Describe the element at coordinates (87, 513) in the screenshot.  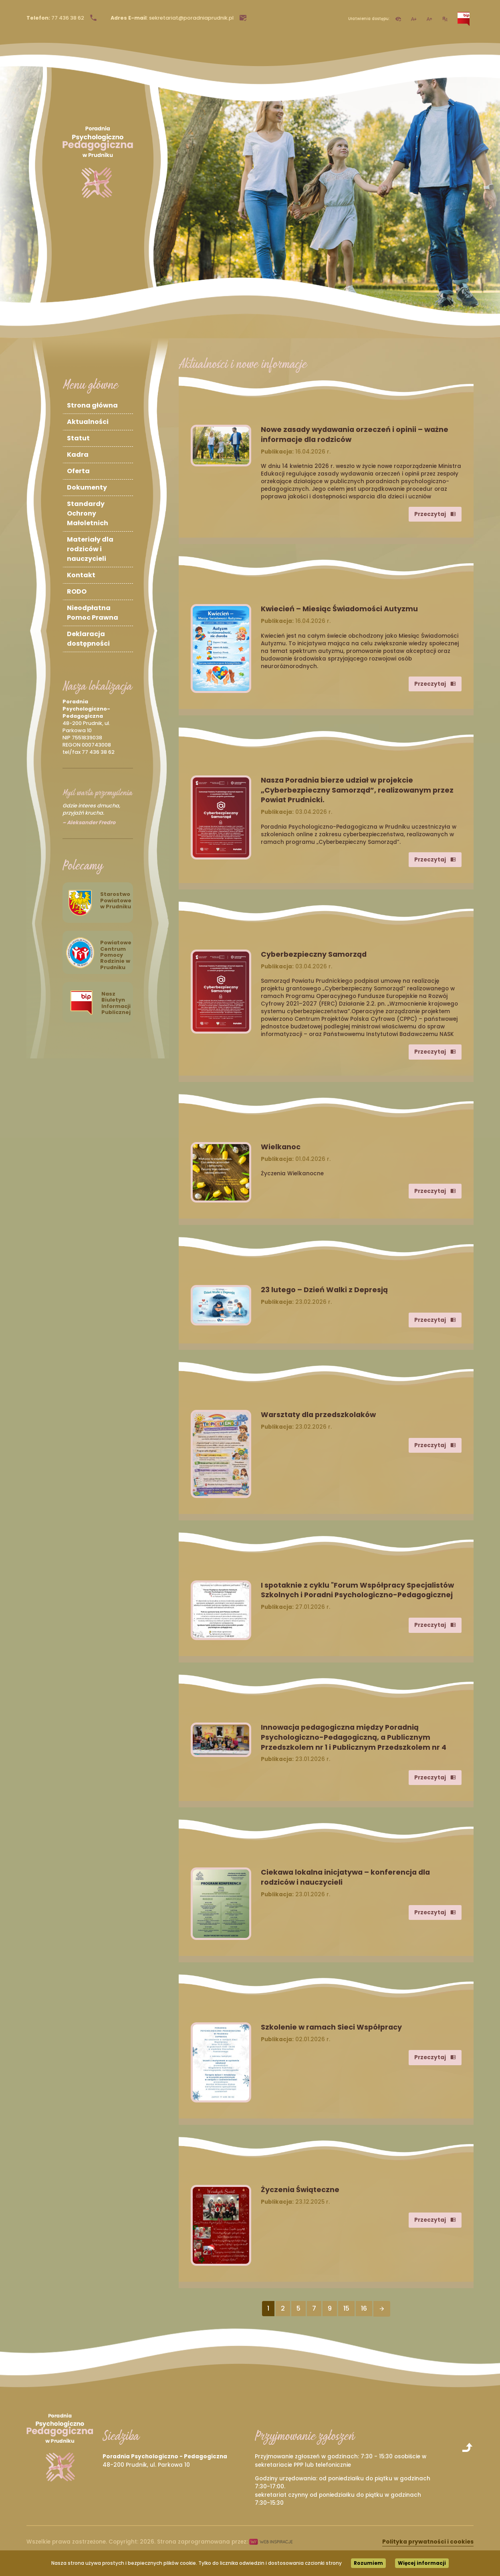
I see `Standardy Ochrony Małoletnich` at that location.